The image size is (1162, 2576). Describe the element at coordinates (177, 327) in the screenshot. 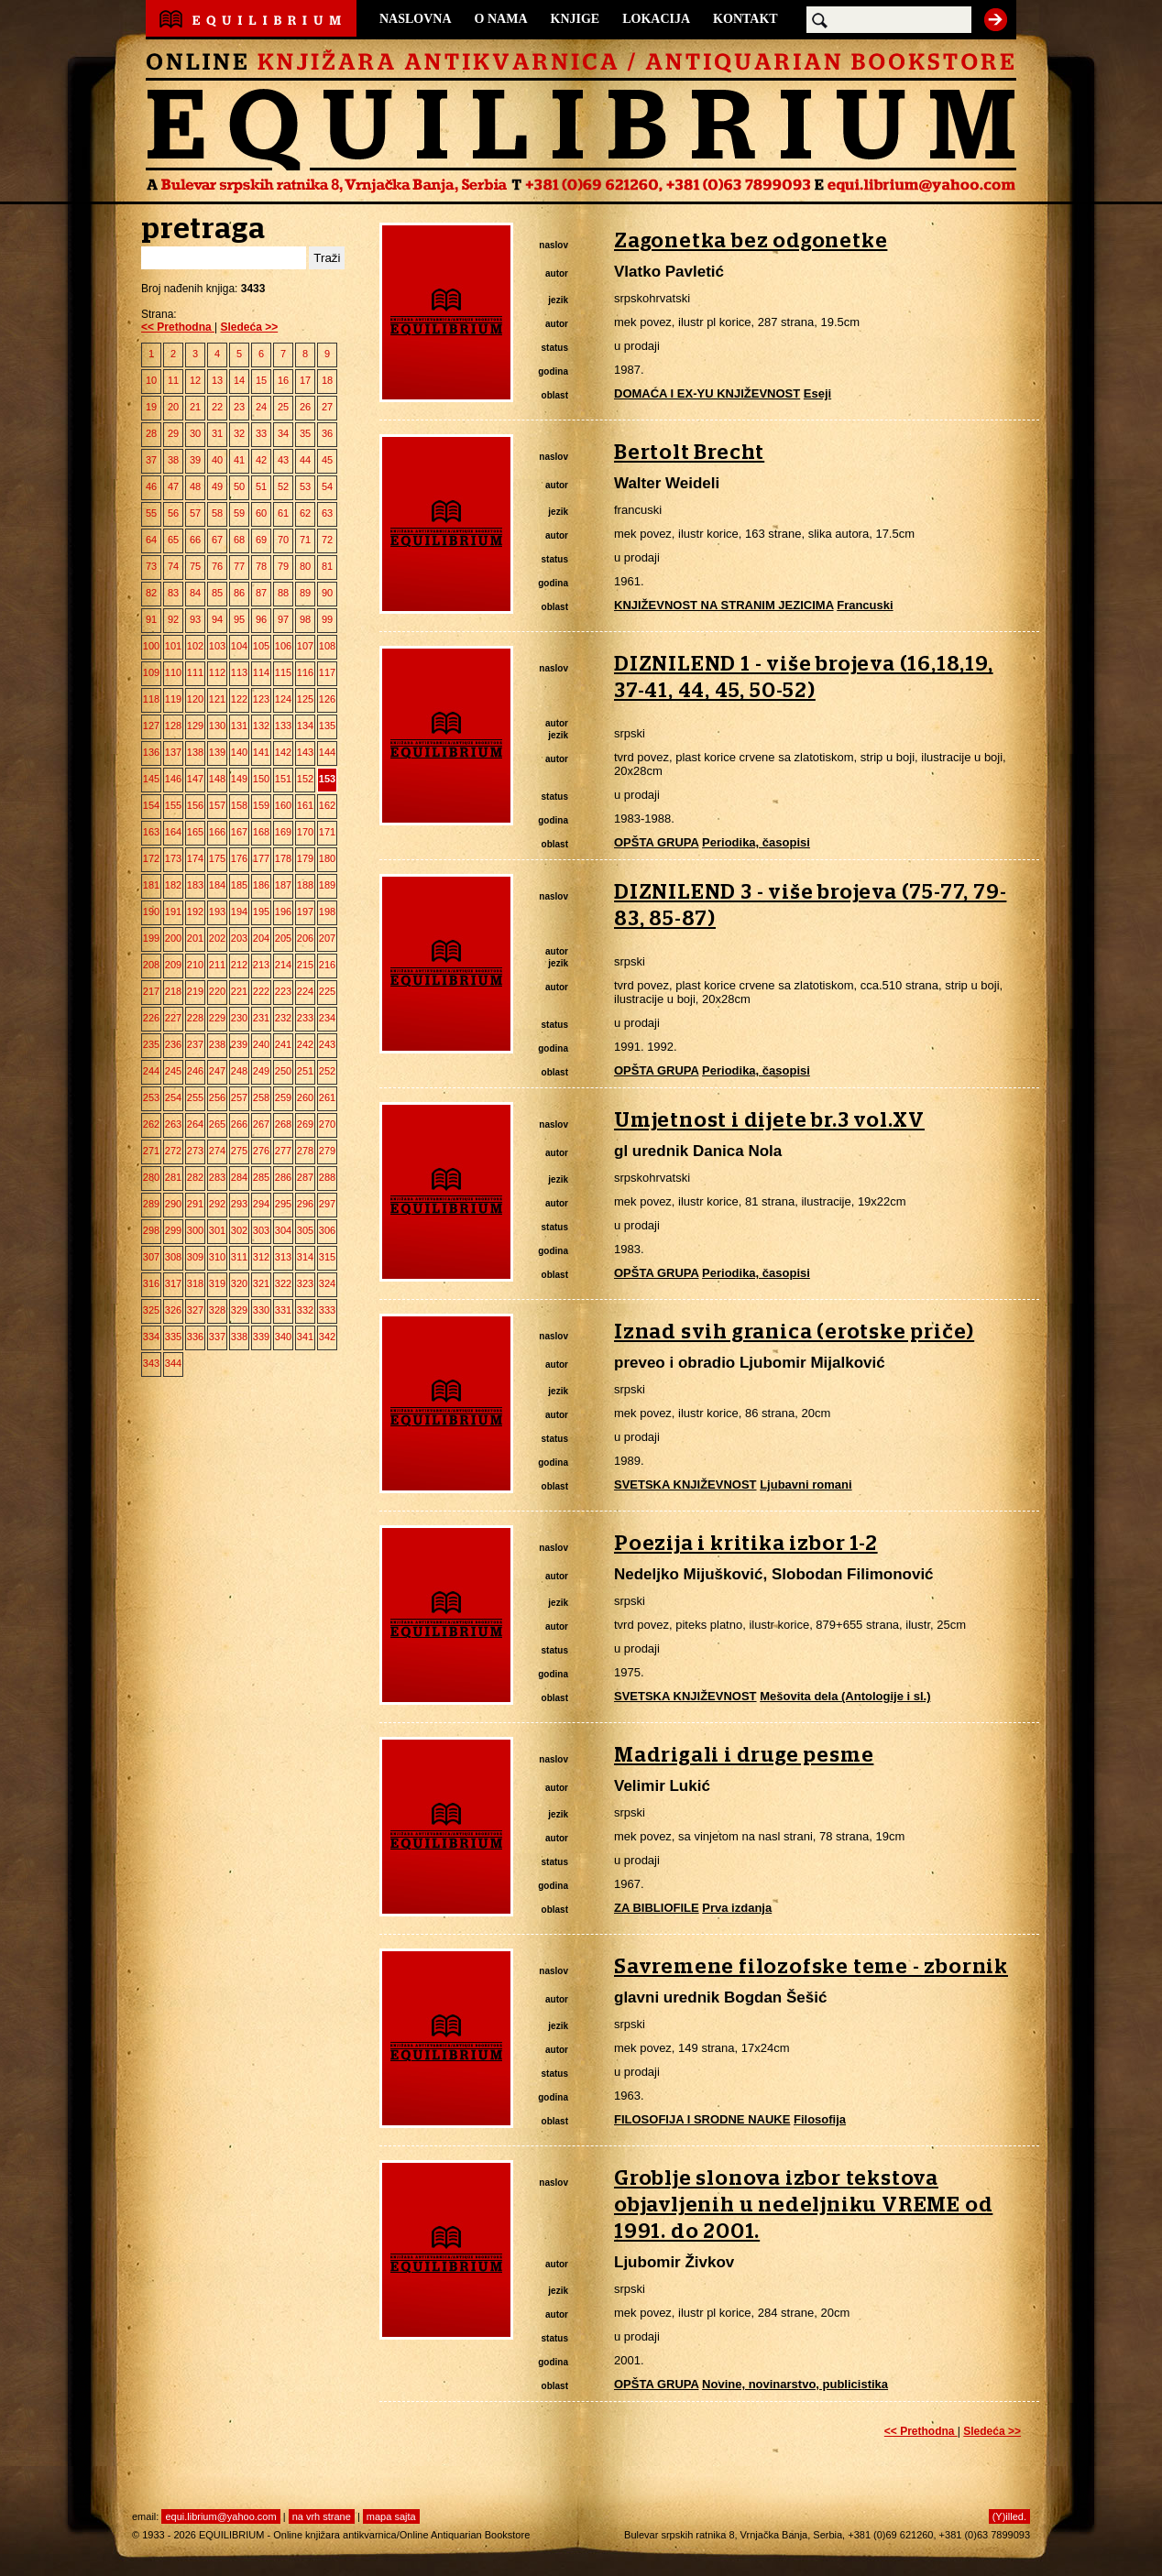

I see `<< Prethodna` at that location.